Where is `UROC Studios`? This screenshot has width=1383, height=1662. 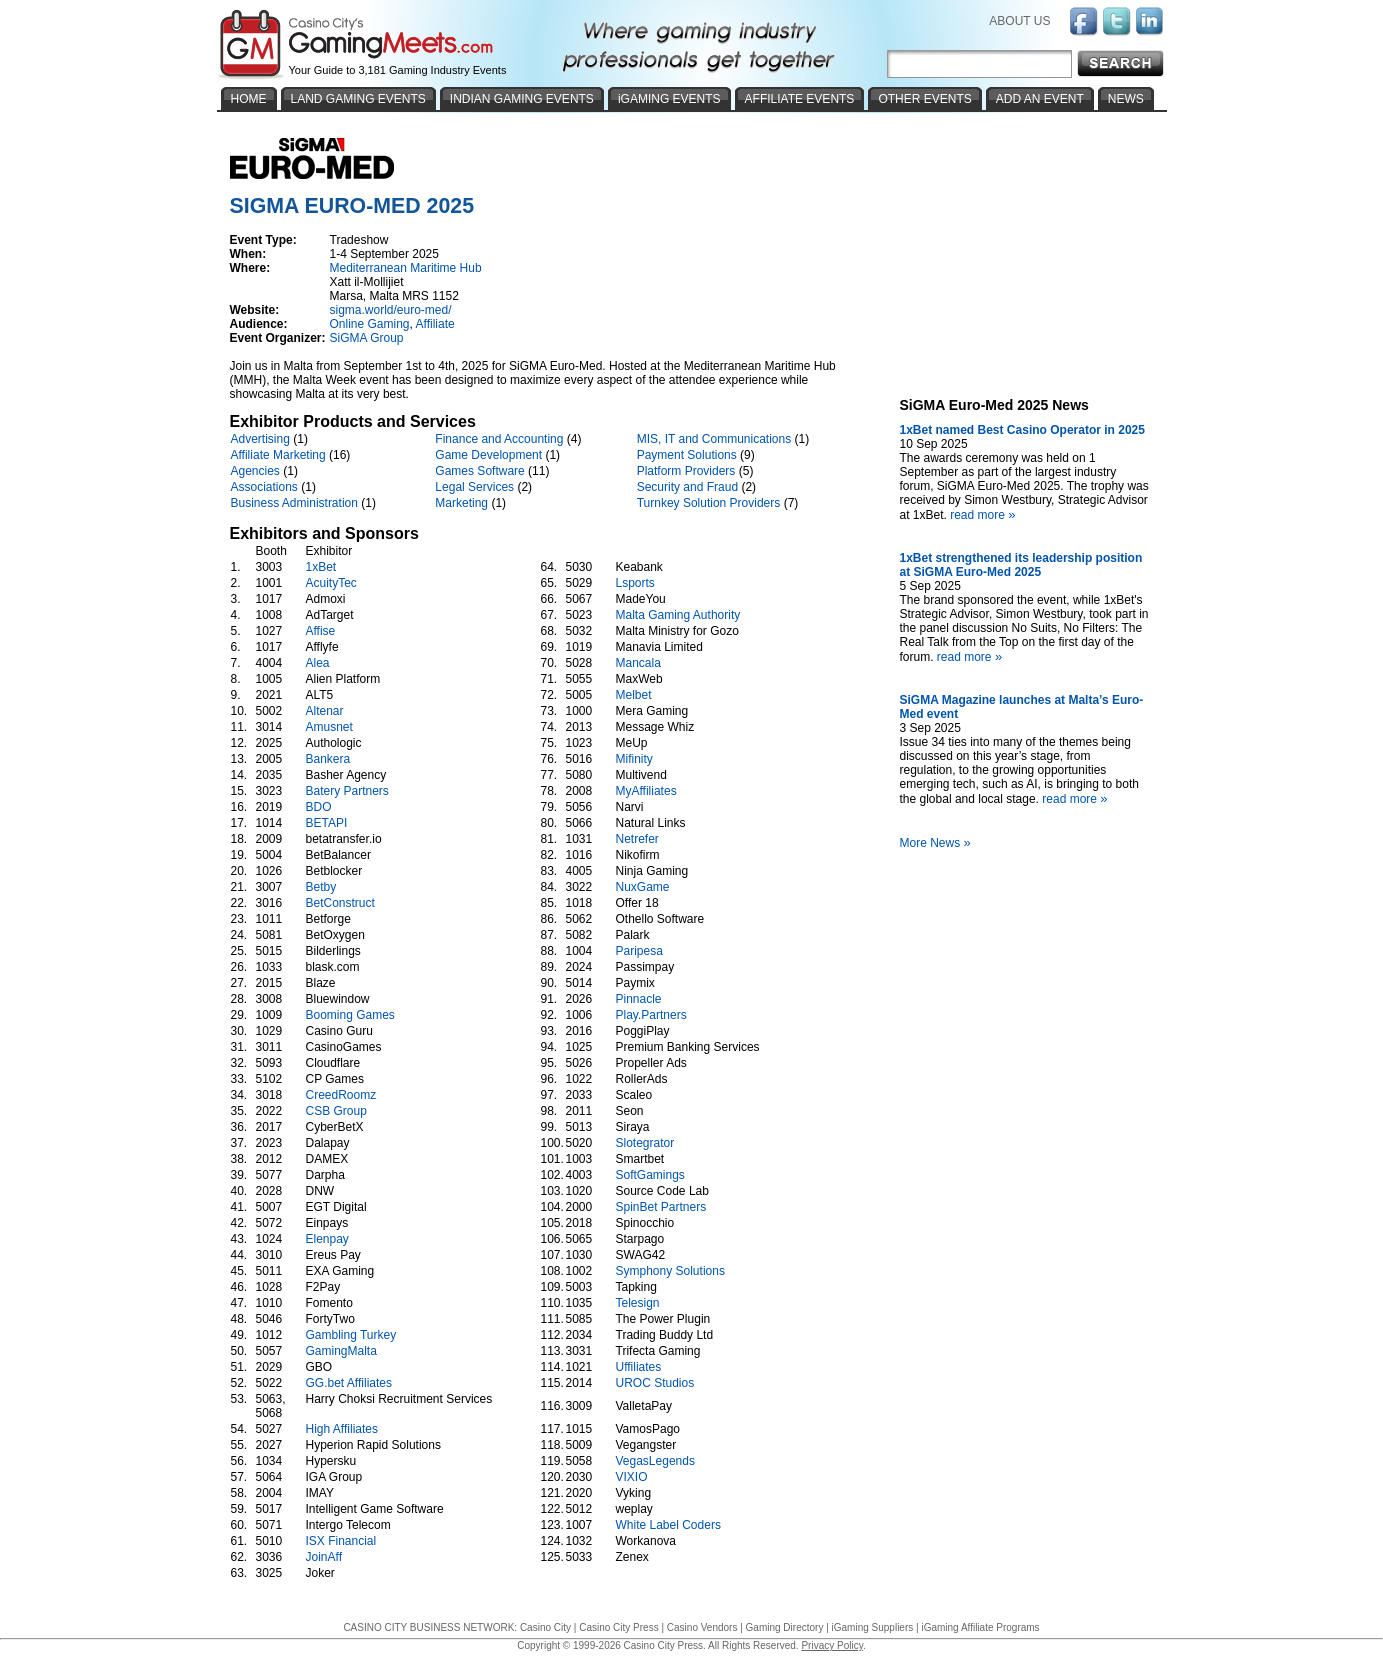 UROC Studios is located at coordinates (655, 1383).